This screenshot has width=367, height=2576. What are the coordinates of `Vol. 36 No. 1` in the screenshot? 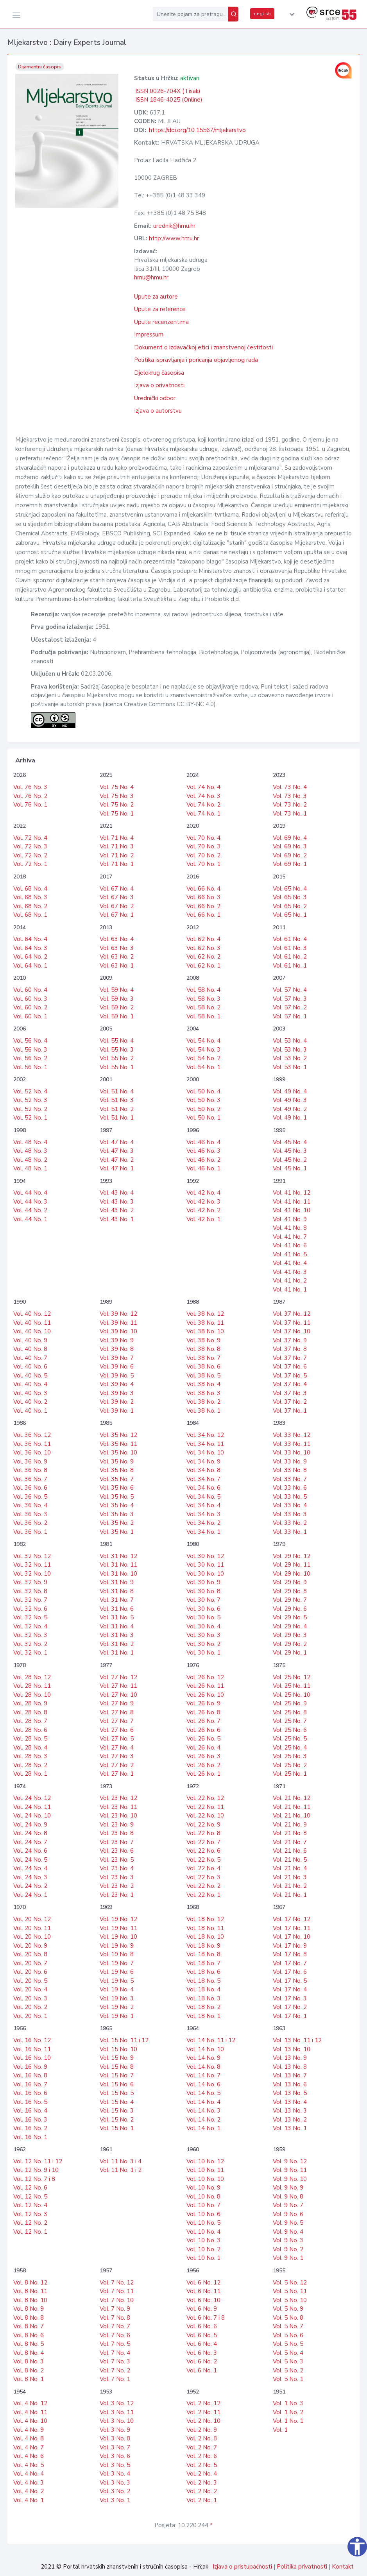 It's located at (30, 1532).